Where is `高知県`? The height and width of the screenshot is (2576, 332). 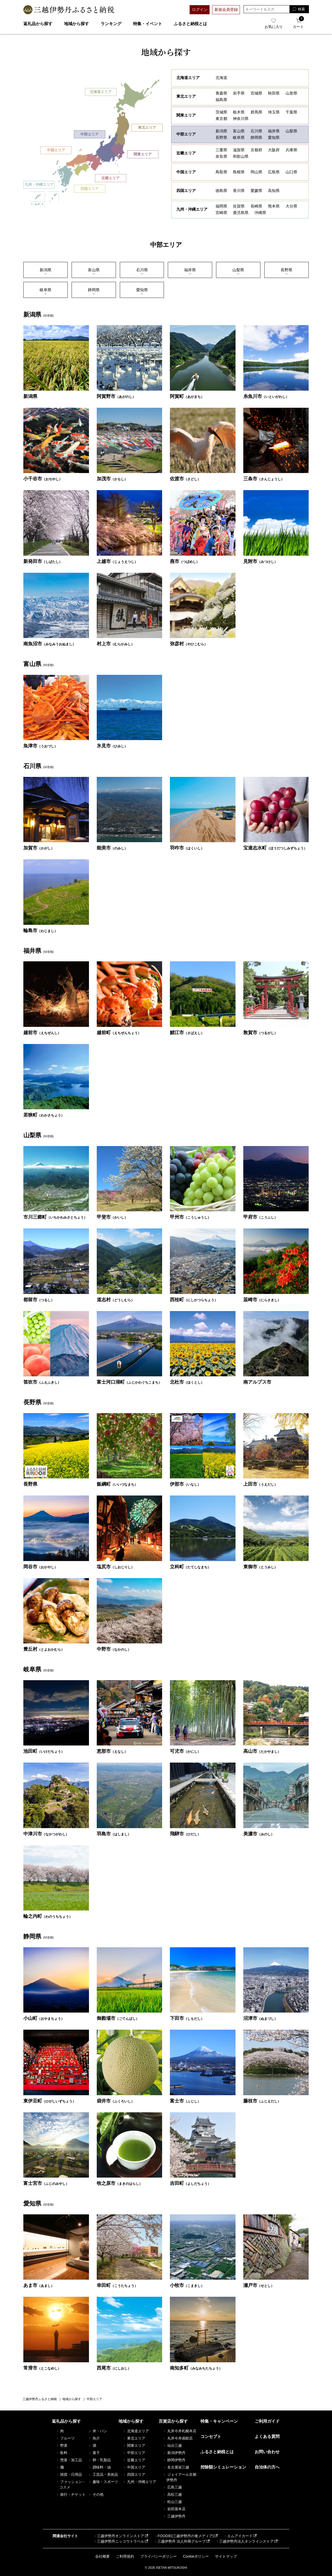 高知県 is located at coordinates (274, 190).